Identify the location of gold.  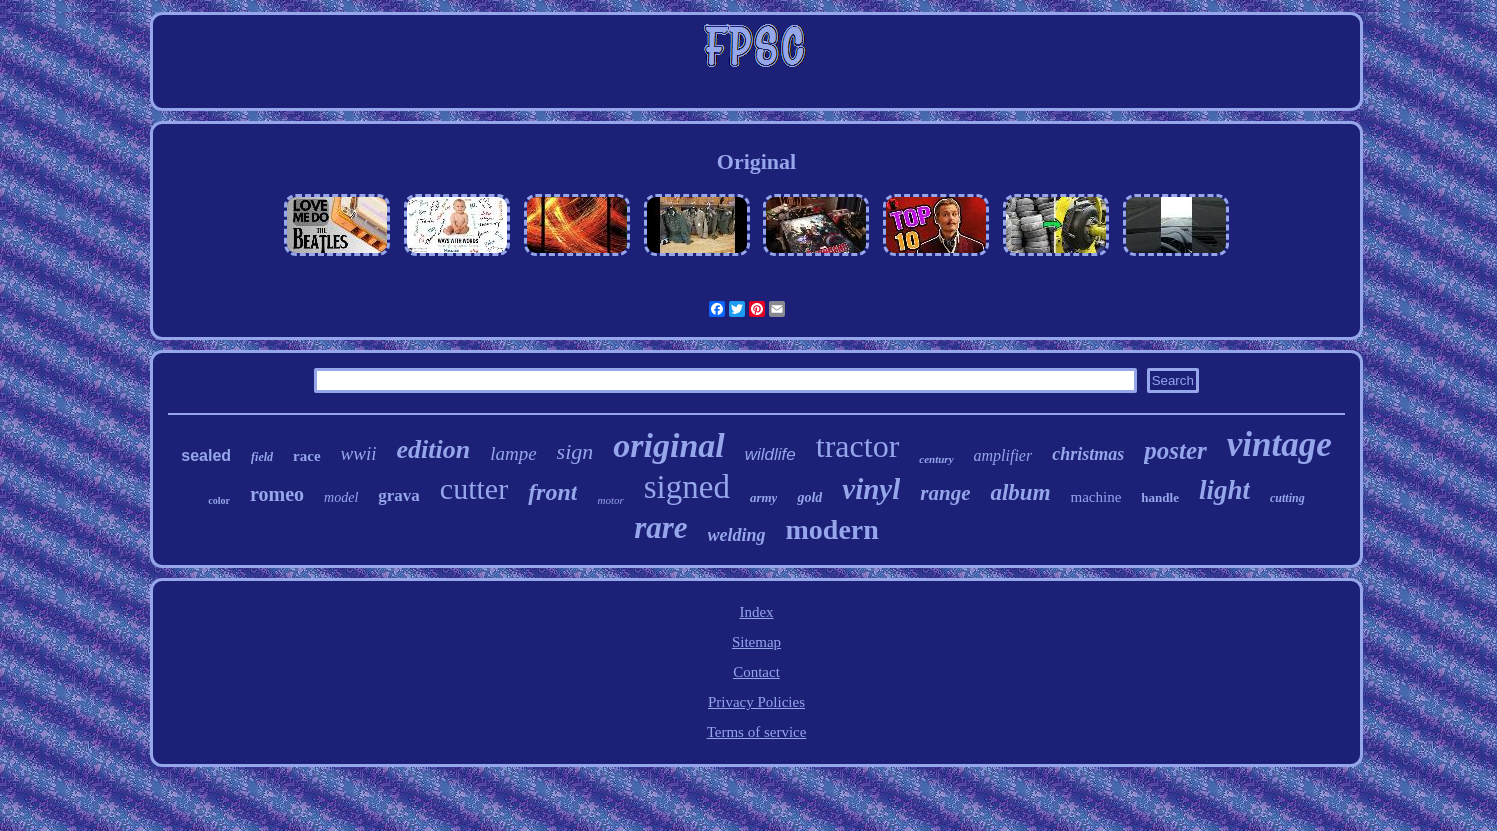
(809, 497).